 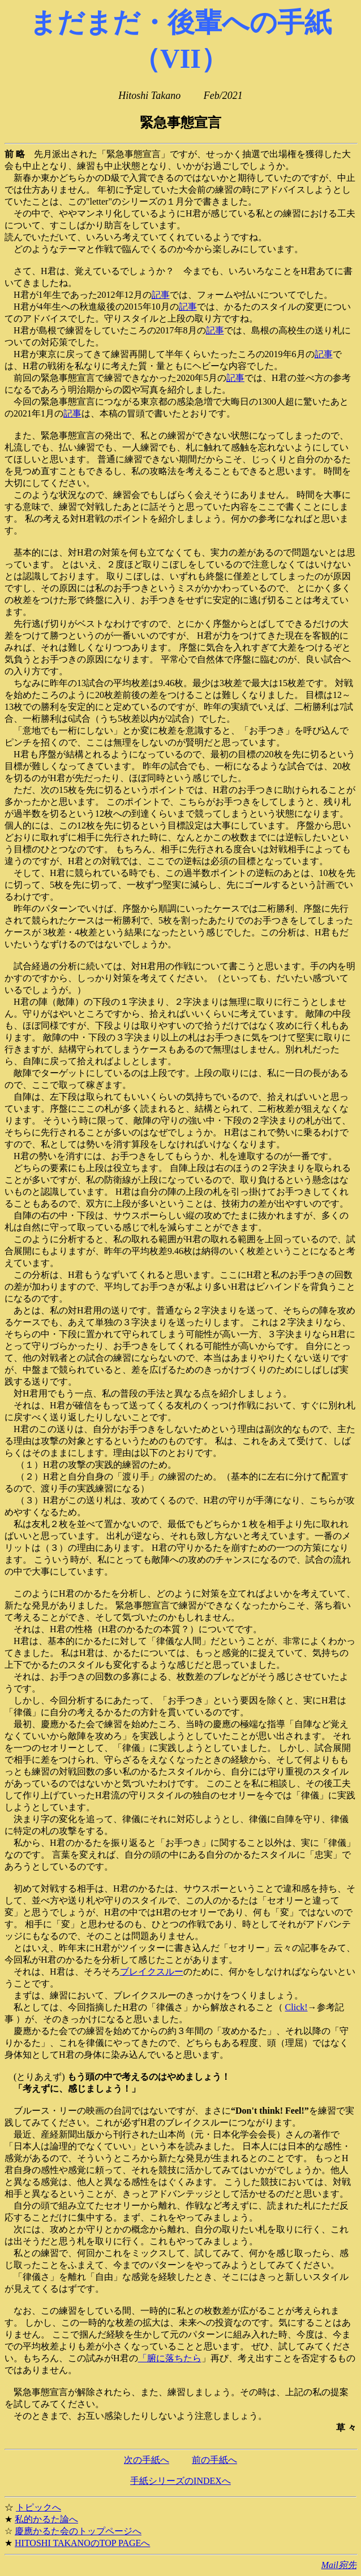 What do you see at coordinates (180, 2481) in the screenshot?
I see `手紙シリーズのINDEXへ` at bounding box center [180, 2481].